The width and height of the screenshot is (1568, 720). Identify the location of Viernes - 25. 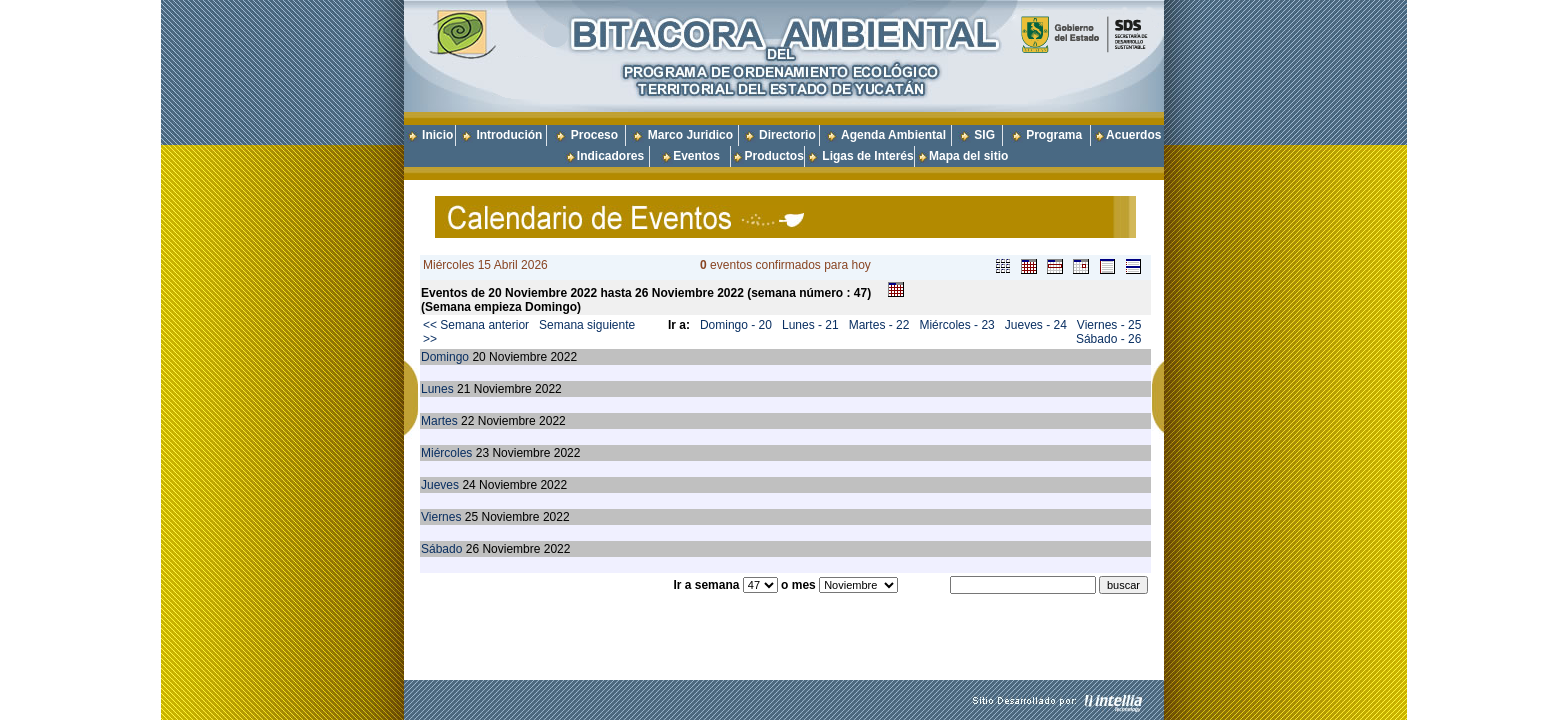
(1109, 325).